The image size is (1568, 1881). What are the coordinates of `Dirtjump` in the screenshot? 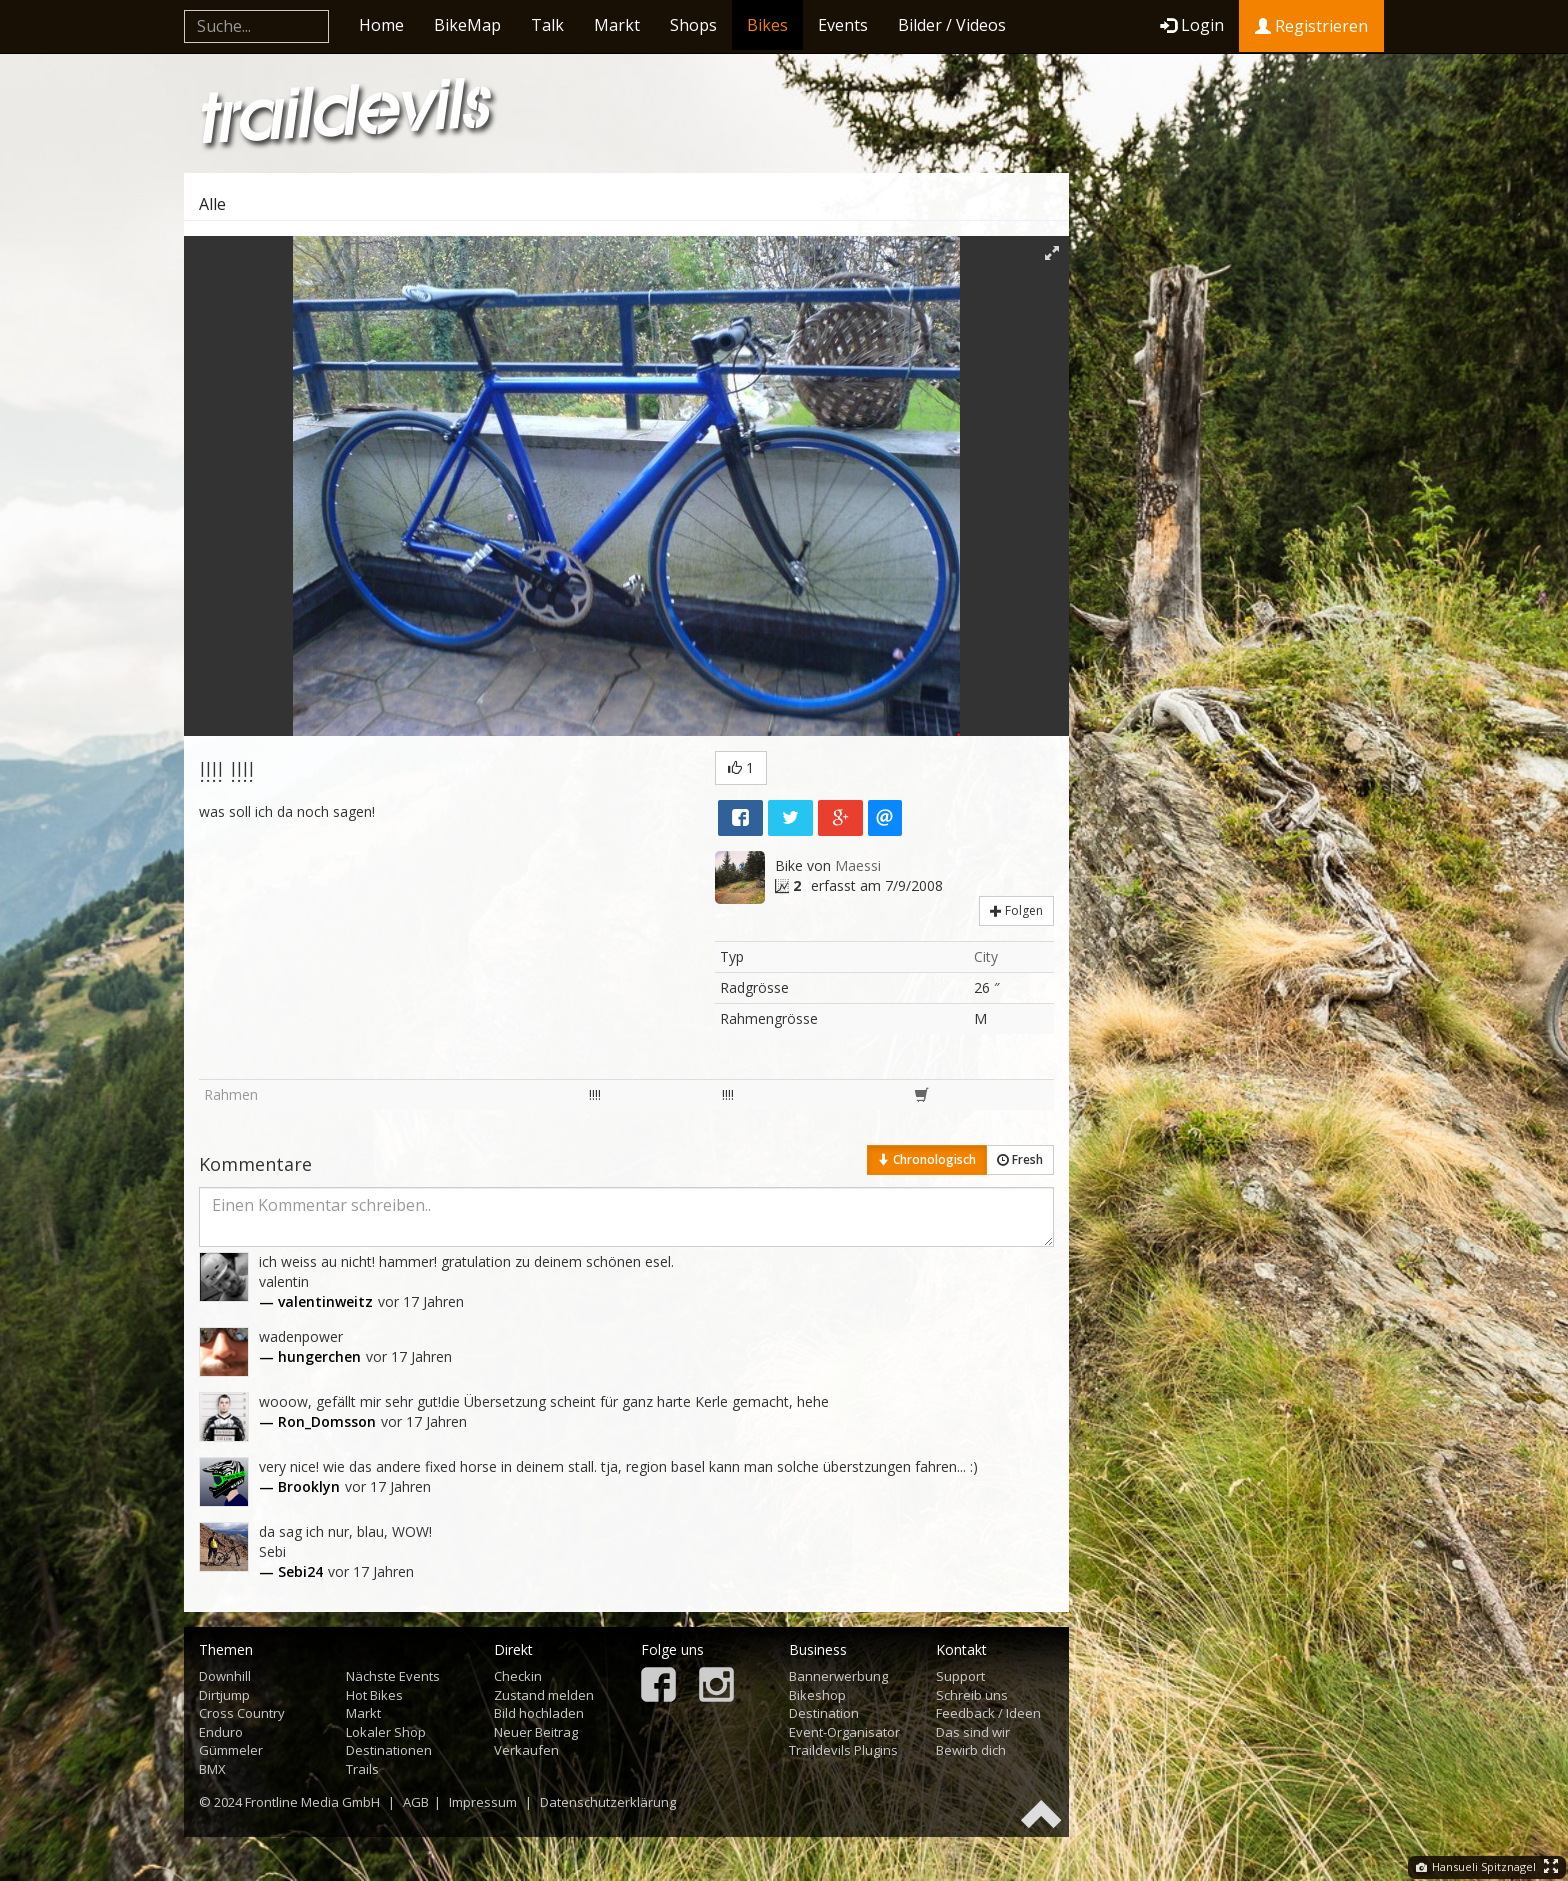 It's located at (224, 1695).